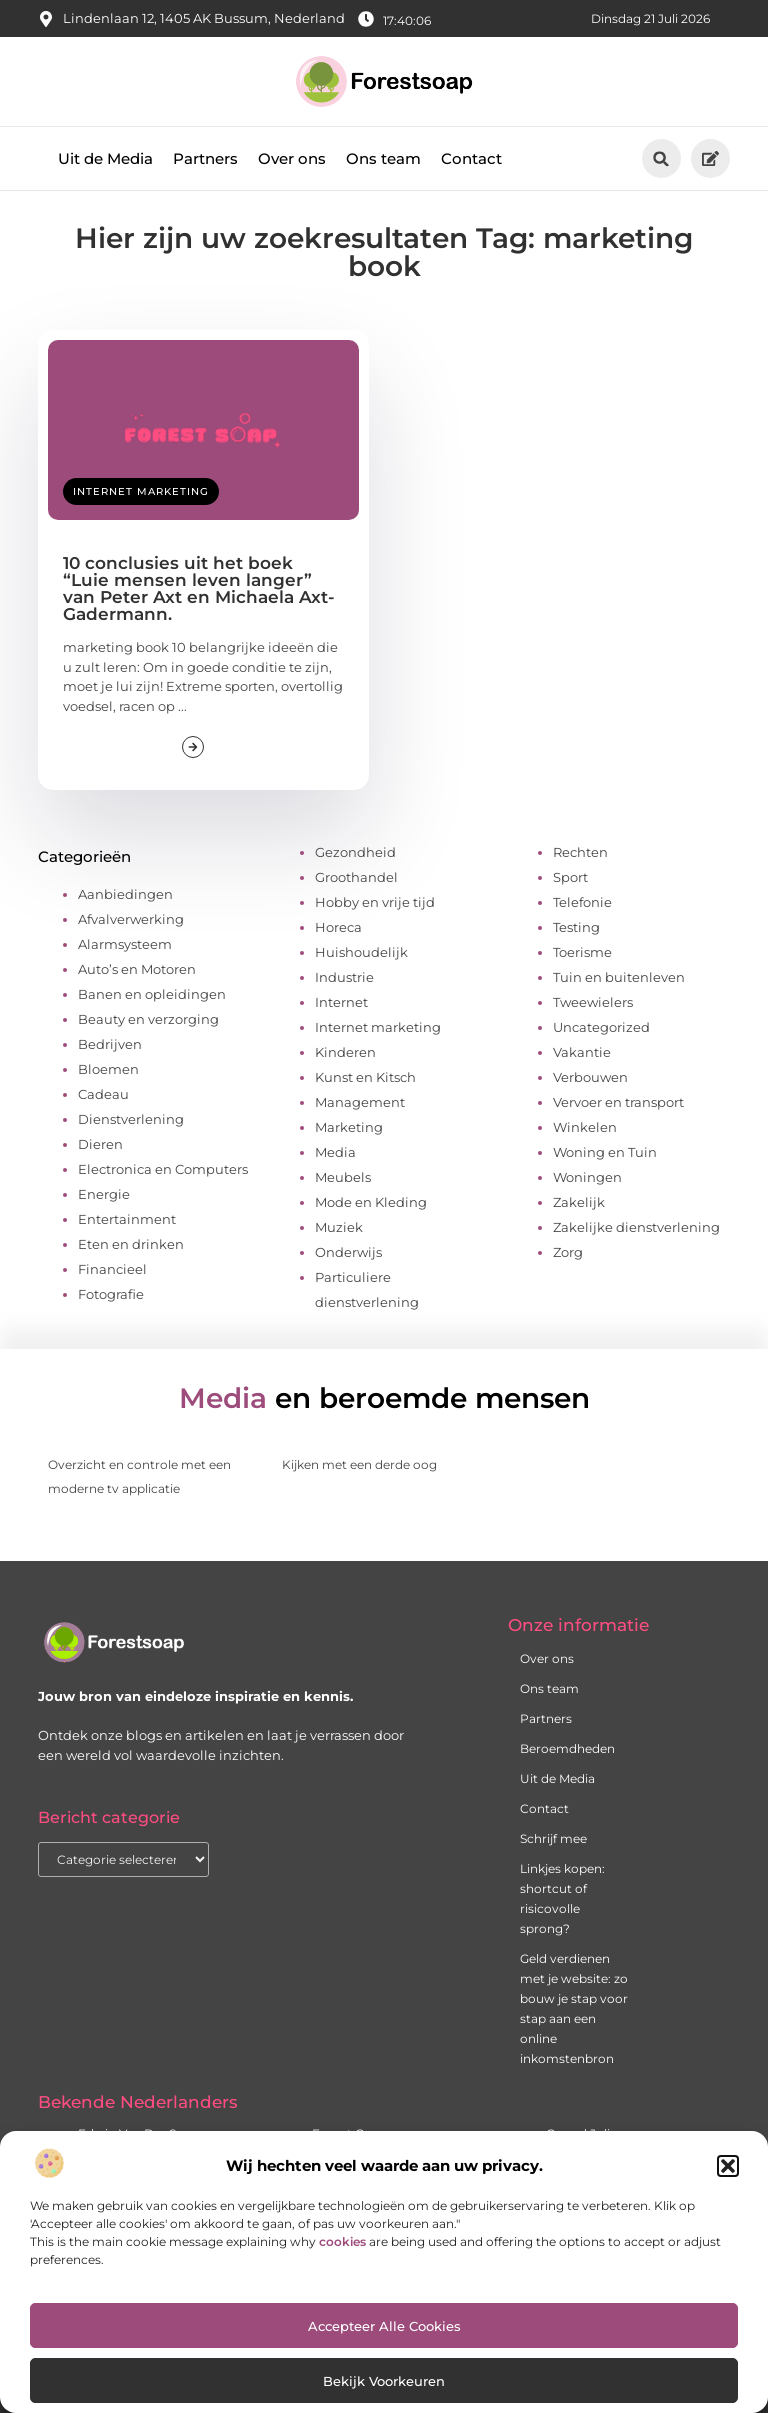 The height and width of the screenshot is (2413, 768). I want to click on Accepteer alle cookies, so click(384, 2326).